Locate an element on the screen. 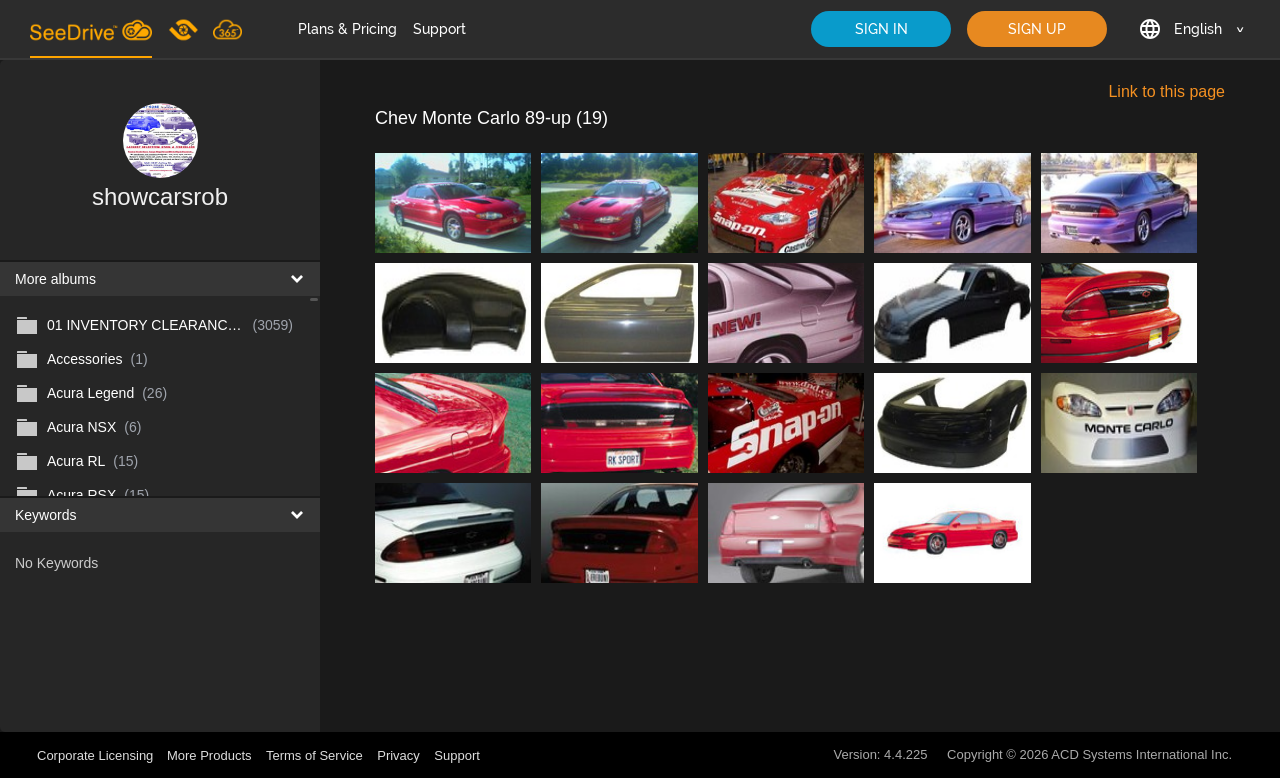 The width and height of the screenshot is (1280, 778). ACD Systems International Inc. is located at coordinates (1141, 754).